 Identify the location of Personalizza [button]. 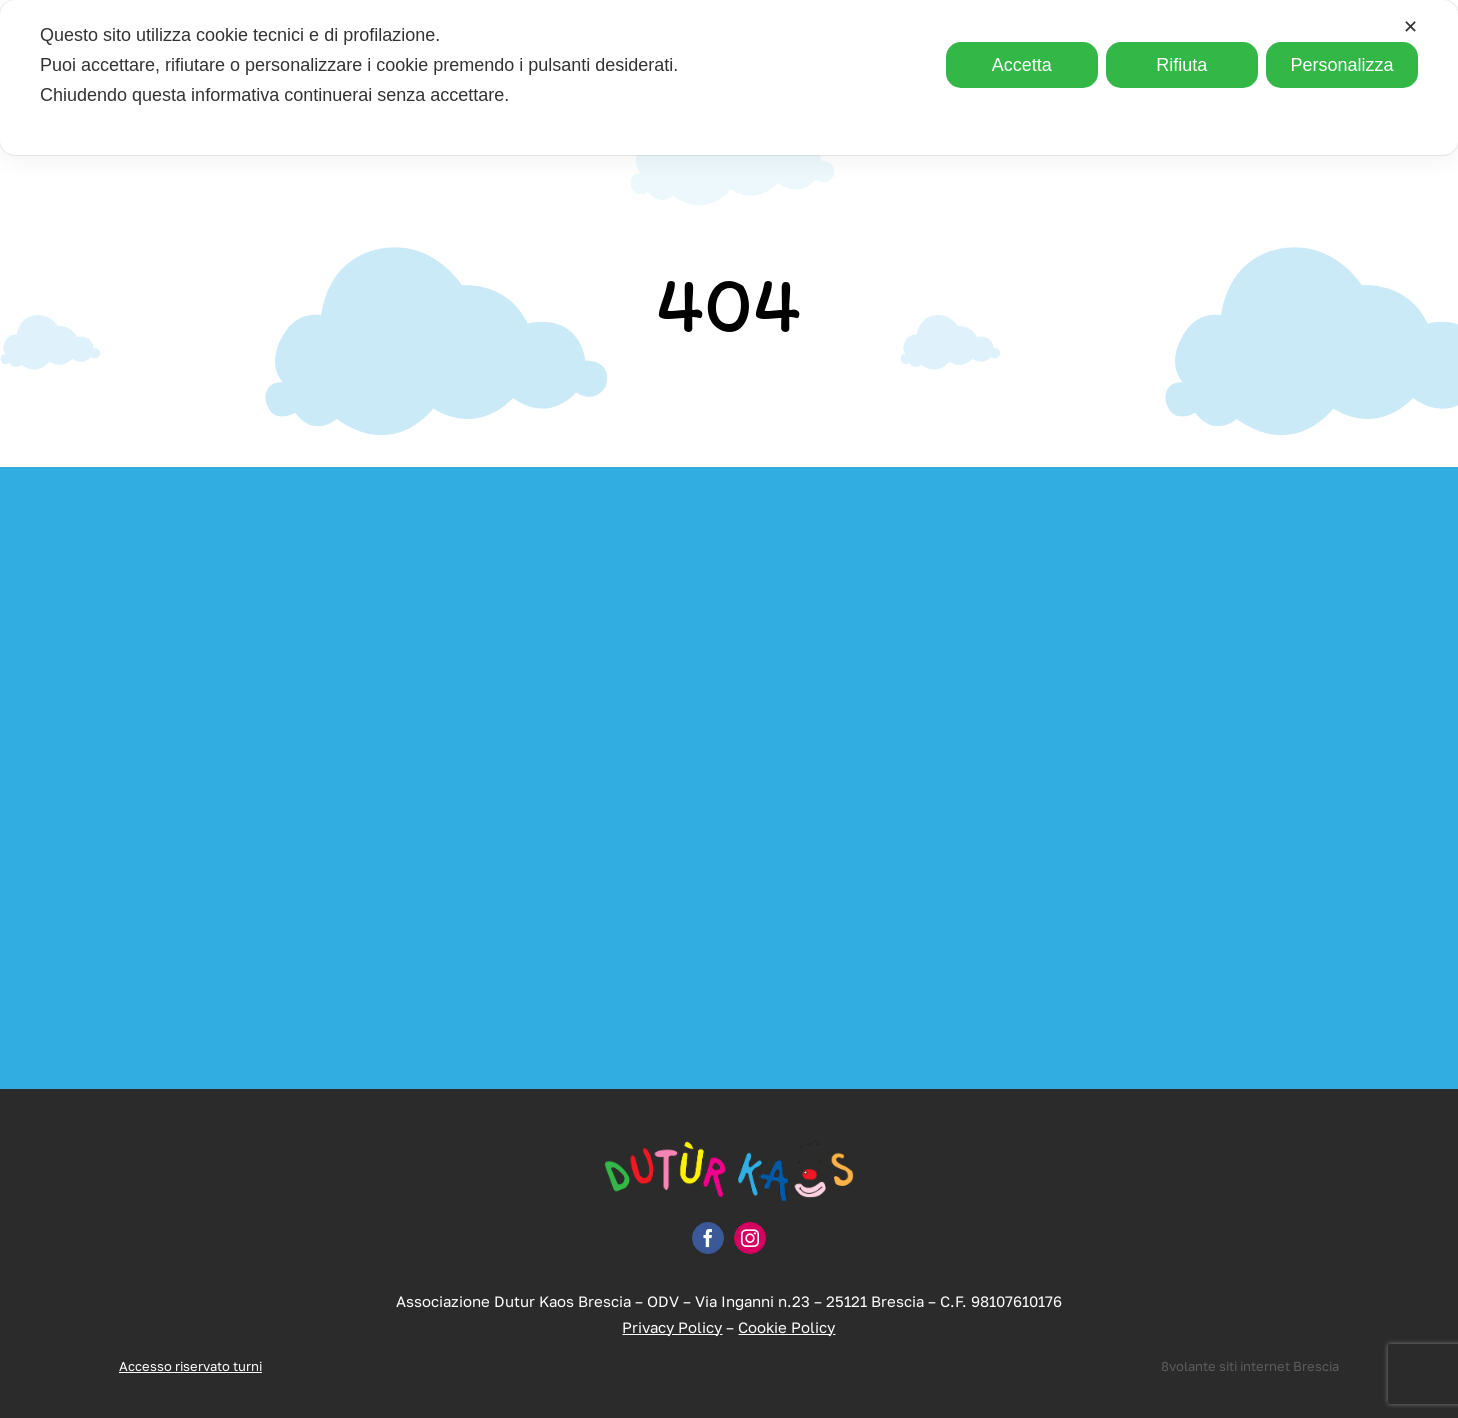
(1341, 65).